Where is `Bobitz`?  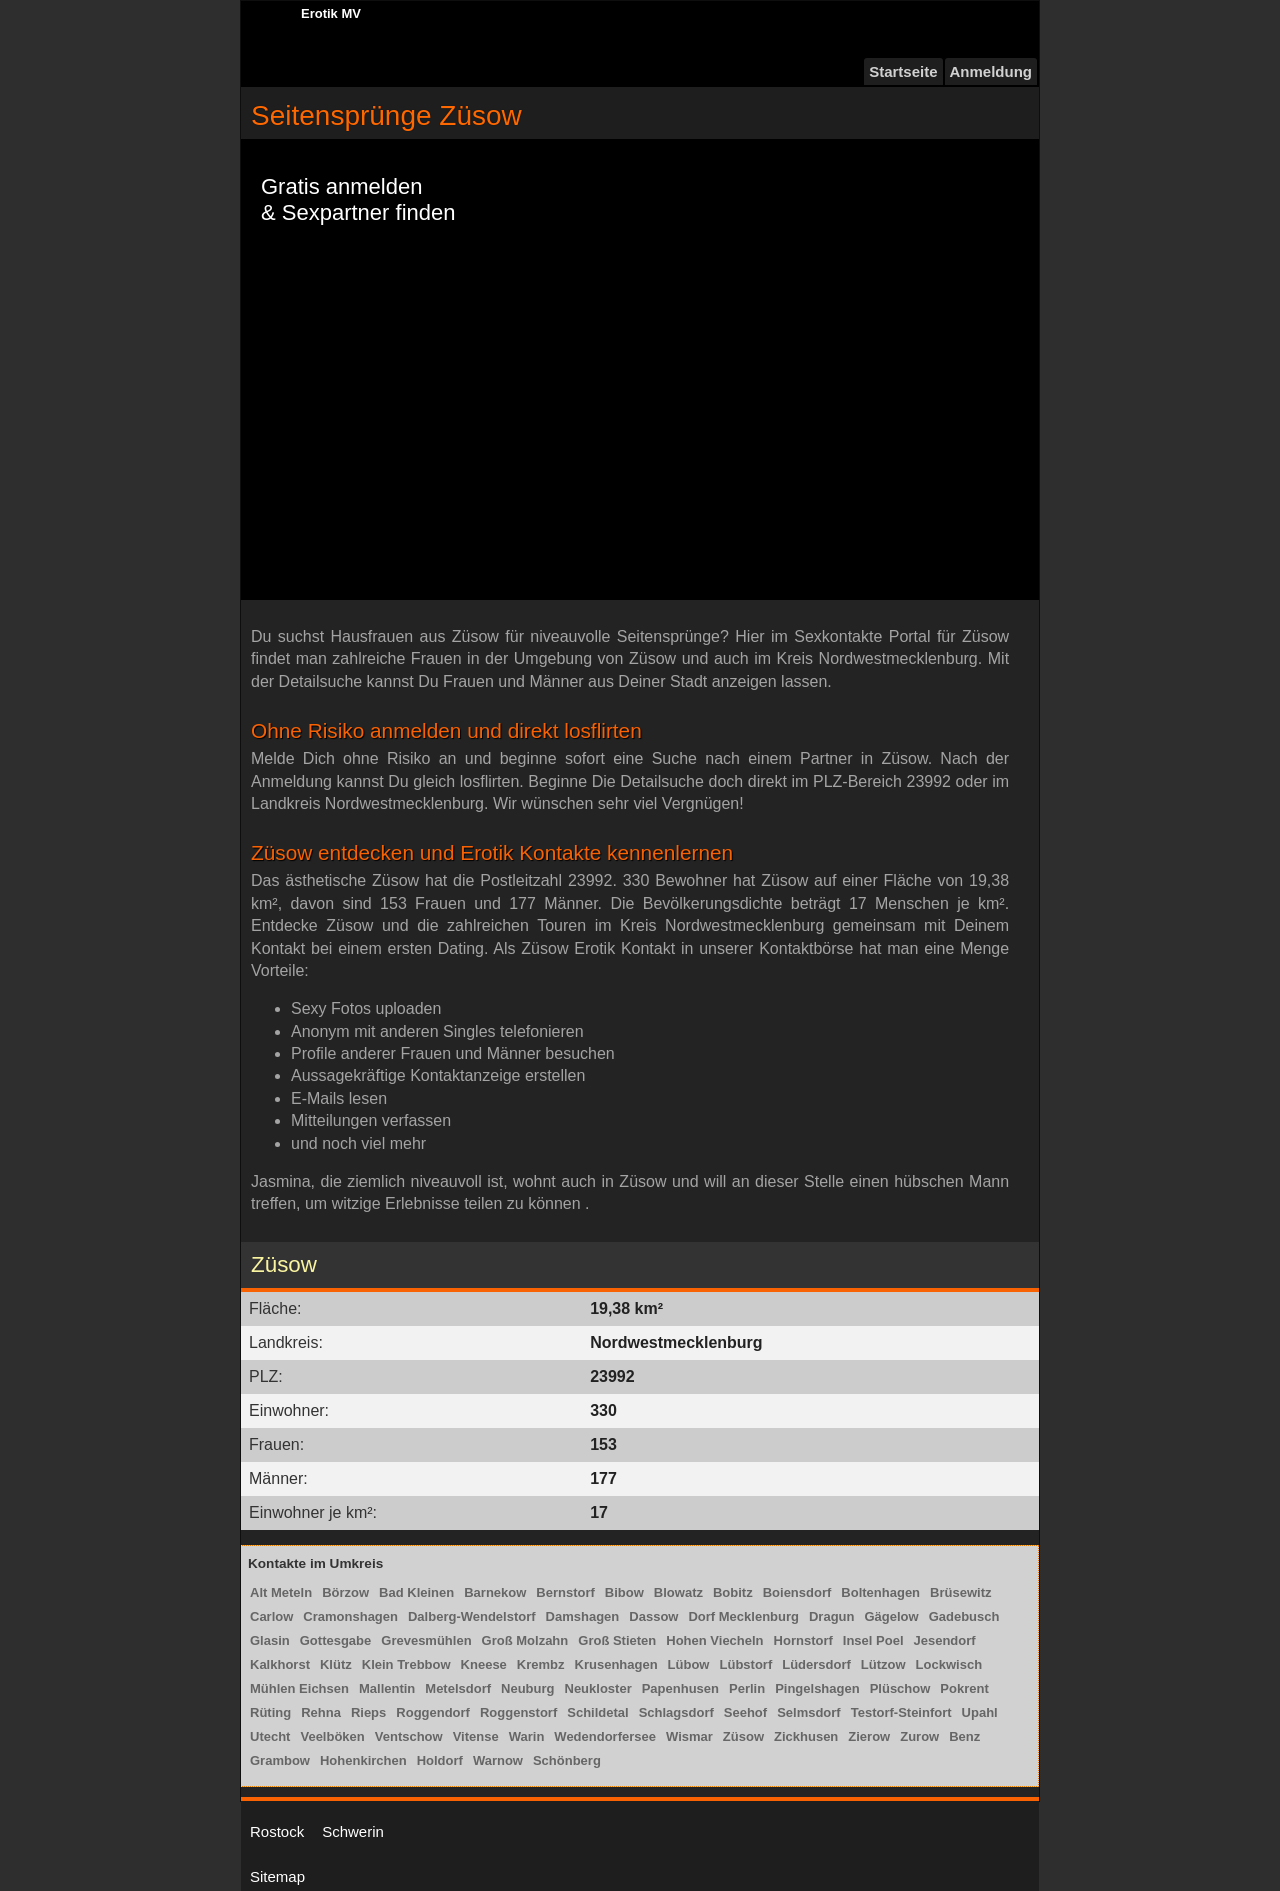 Bobitz is located at coordinates (733, 1592).